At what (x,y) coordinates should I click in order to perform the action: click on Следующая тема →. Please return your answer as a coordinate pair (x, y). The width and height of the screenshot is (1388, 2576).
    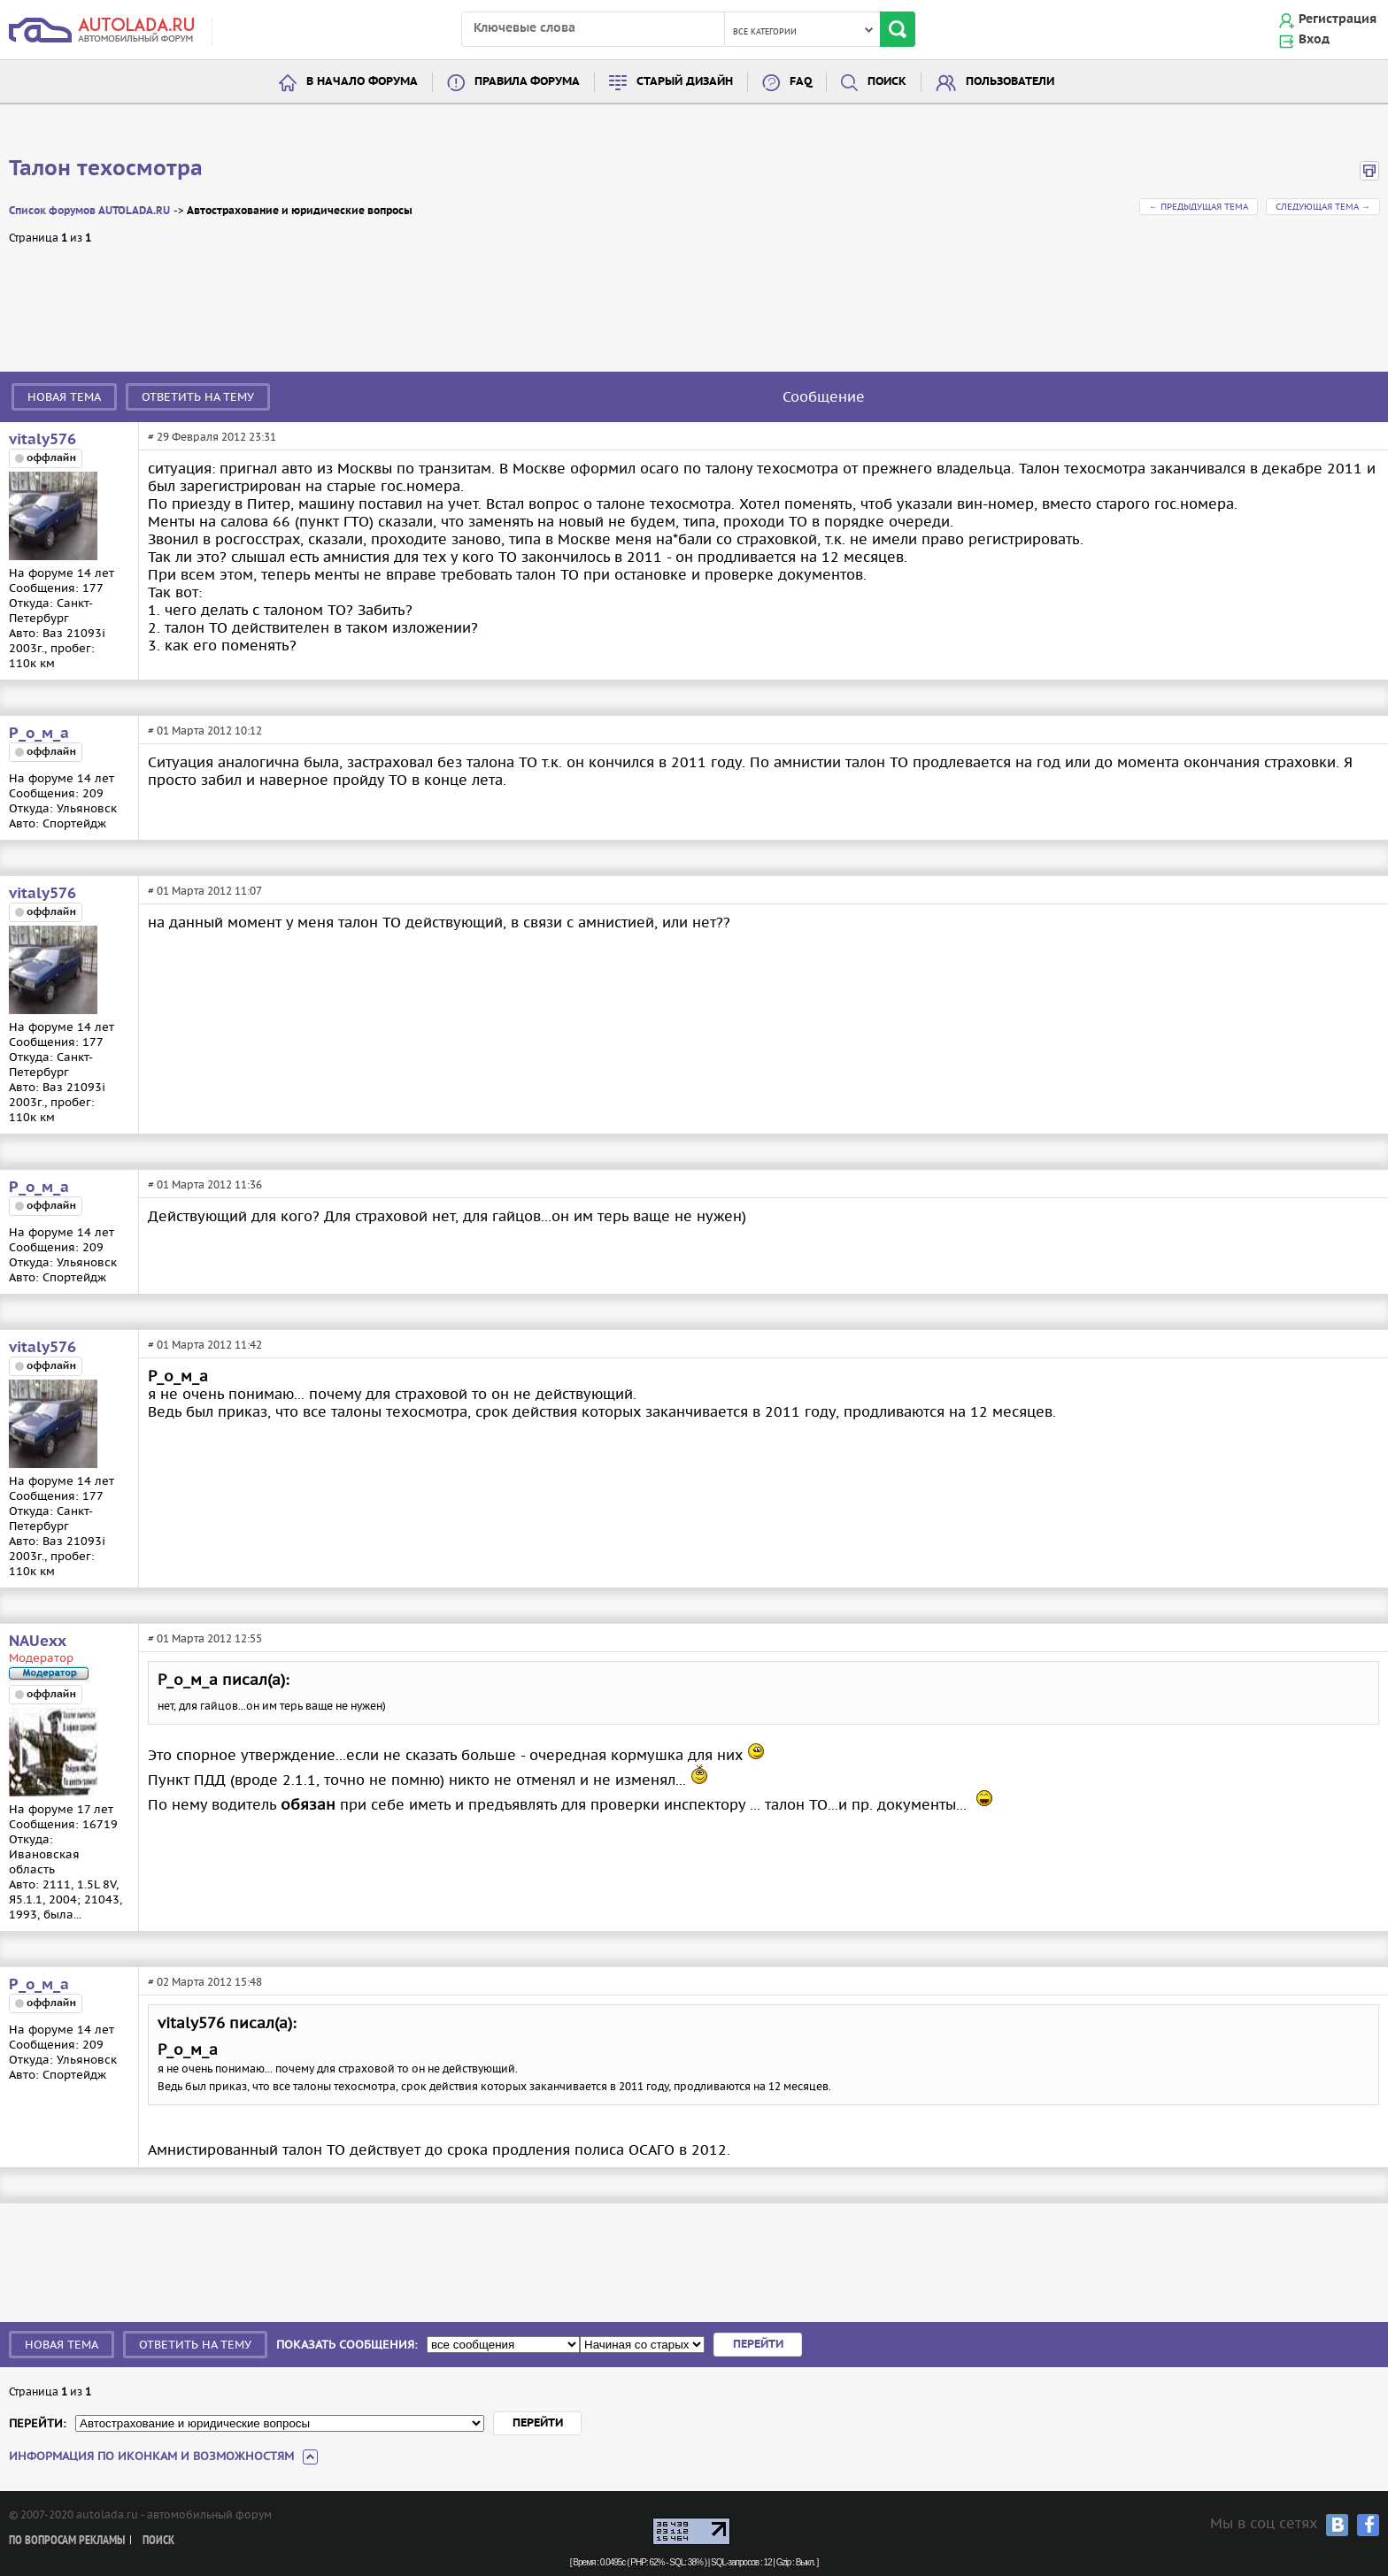
    Looking at the image, I should click on (1323, 206).